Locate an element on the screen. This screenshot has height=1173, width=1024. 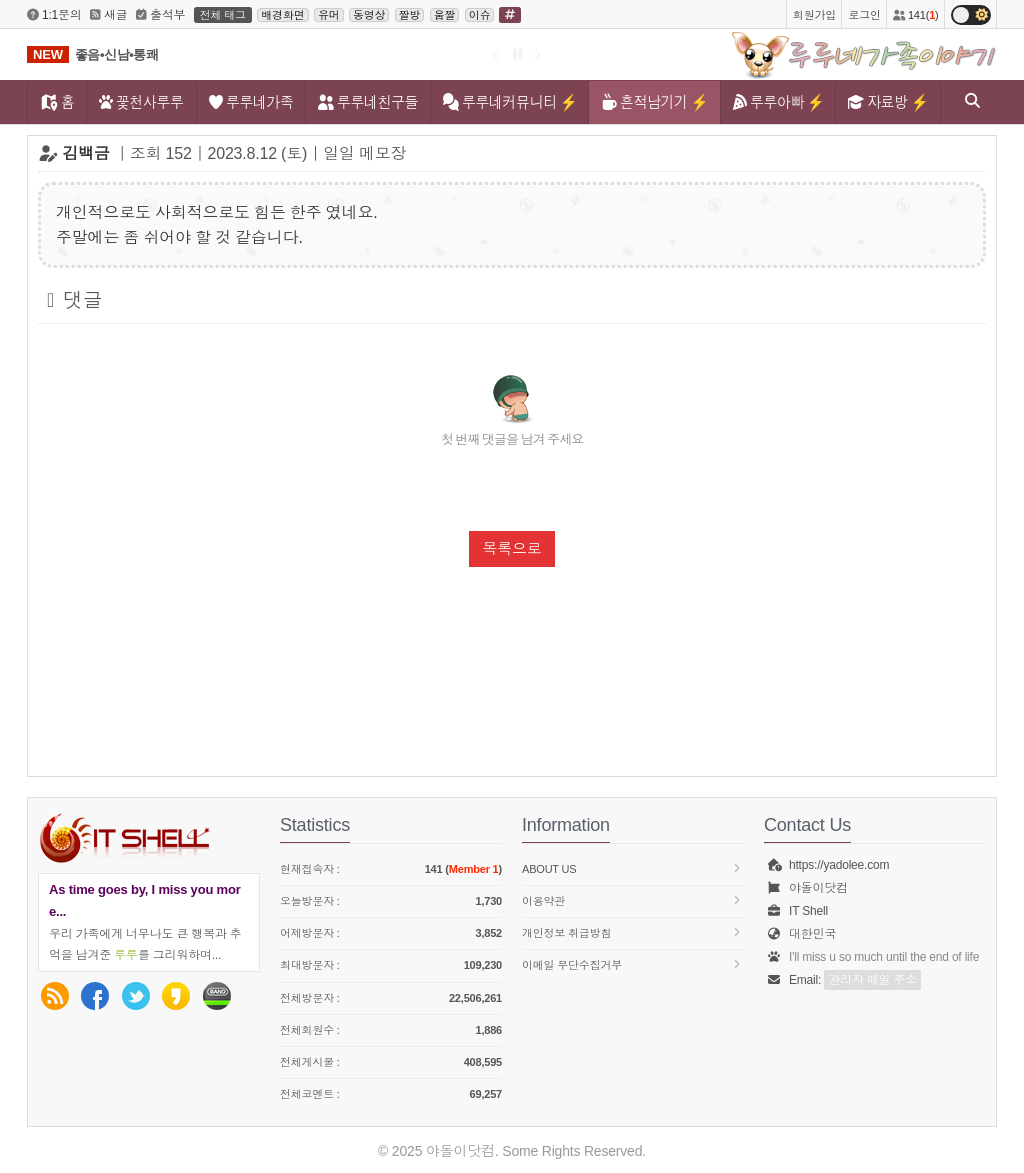
좋음•신남•통쾌 is located at coordinates (117, 54).